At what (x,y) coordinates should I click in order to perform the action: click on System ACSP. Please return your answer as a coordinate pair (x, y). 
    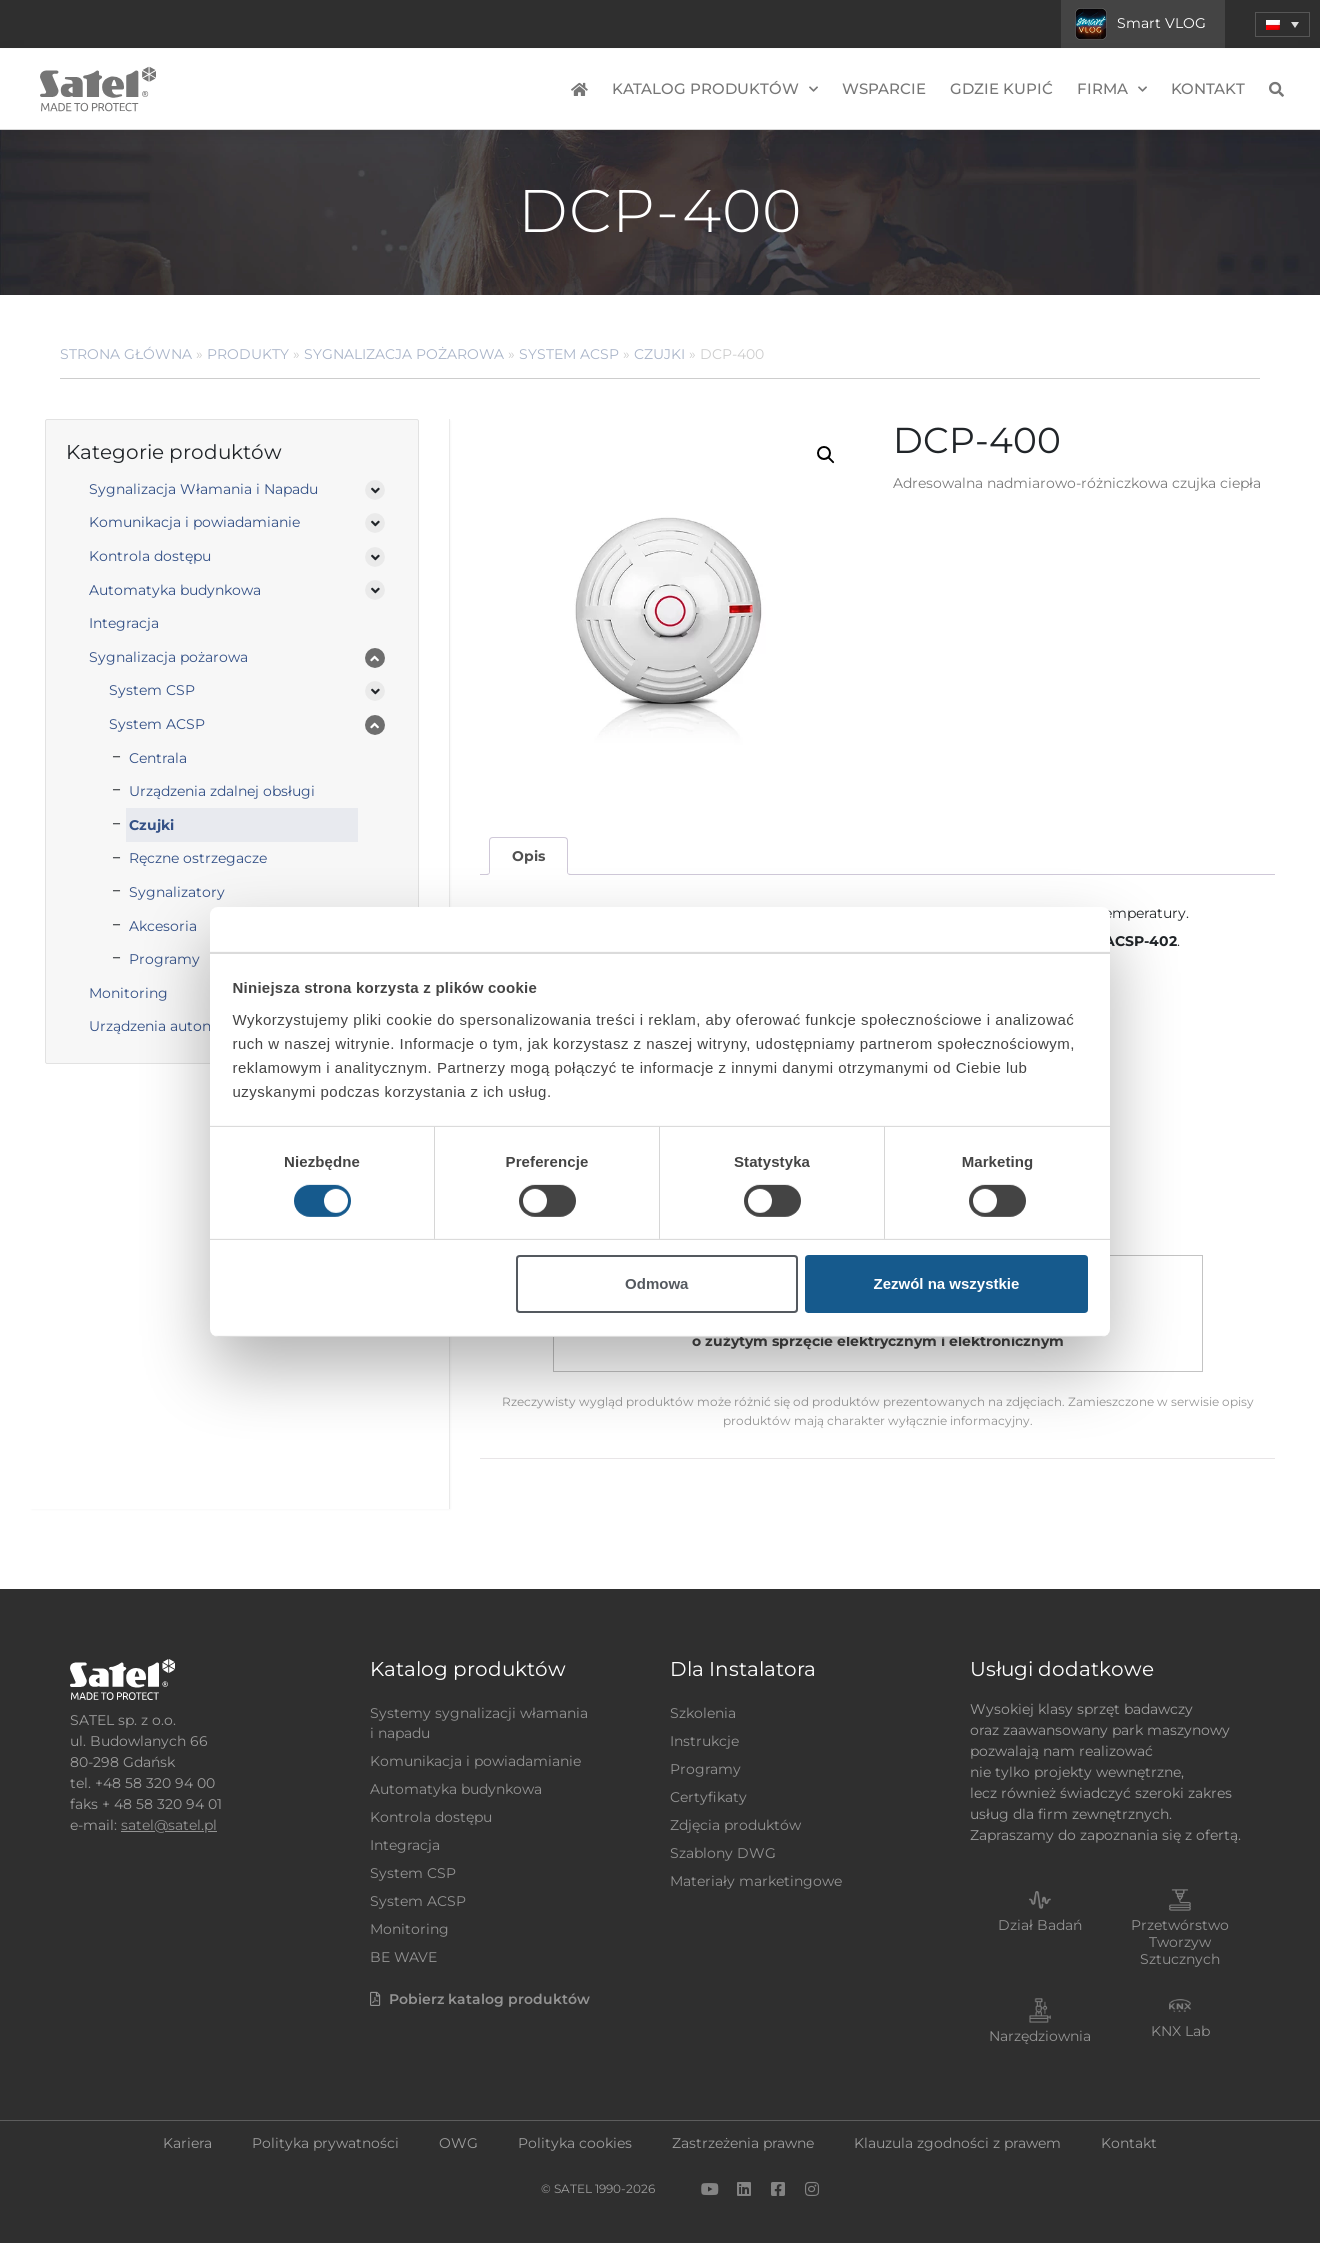
    Looking at the image, I should click on (569, 354).